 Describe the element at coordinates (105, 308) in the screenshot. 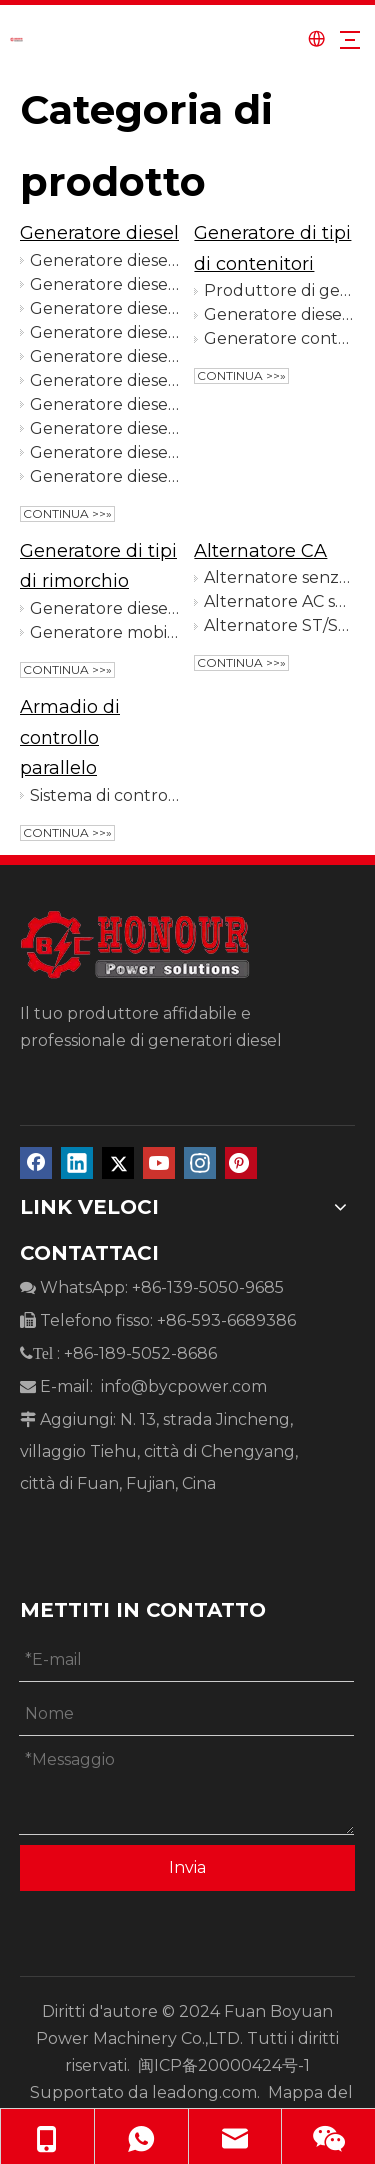

I see `Generatore diesel silenzioso da 10 kVA di alta qualità per l'agricoltura` at that location.